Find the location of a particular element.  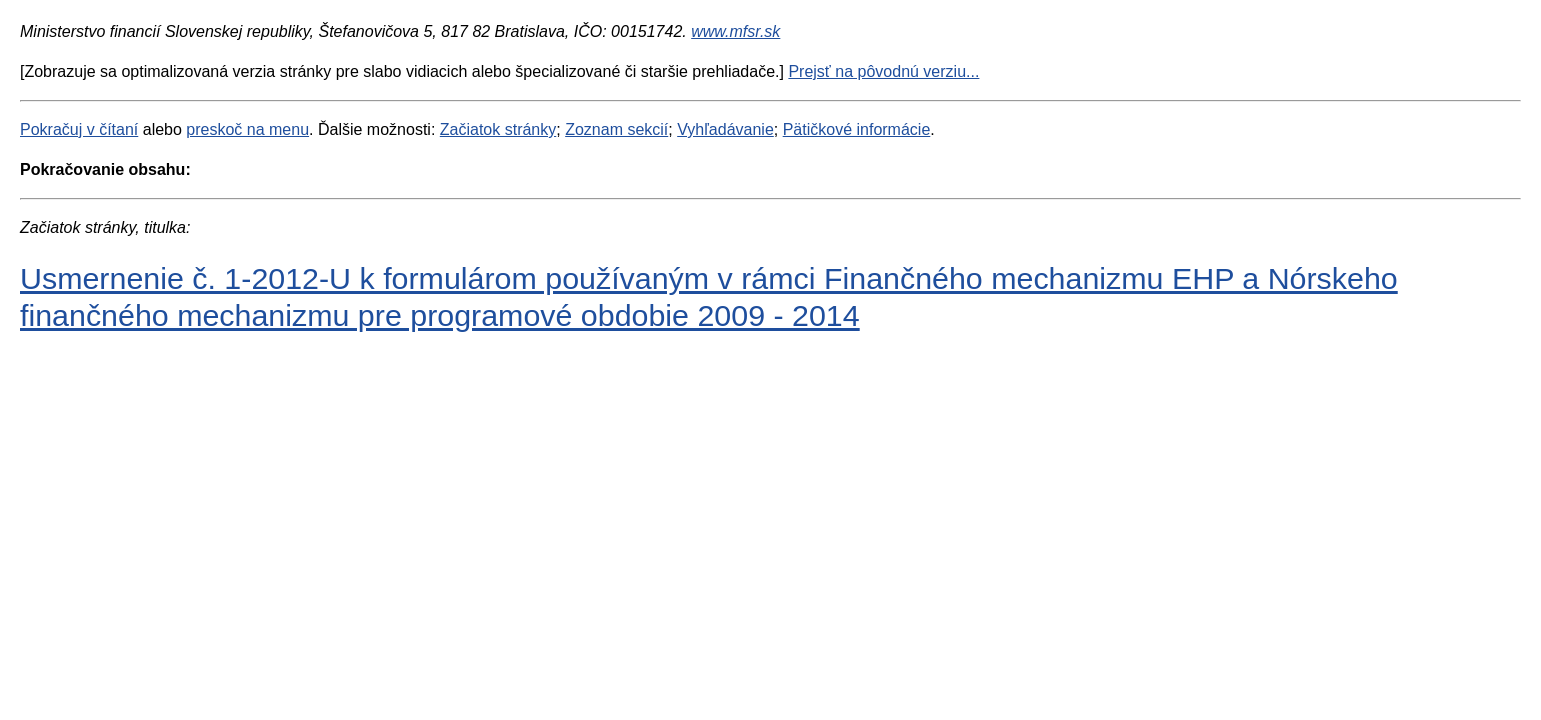

Pokračuj v čítaní is located at coordinates (79, 129).